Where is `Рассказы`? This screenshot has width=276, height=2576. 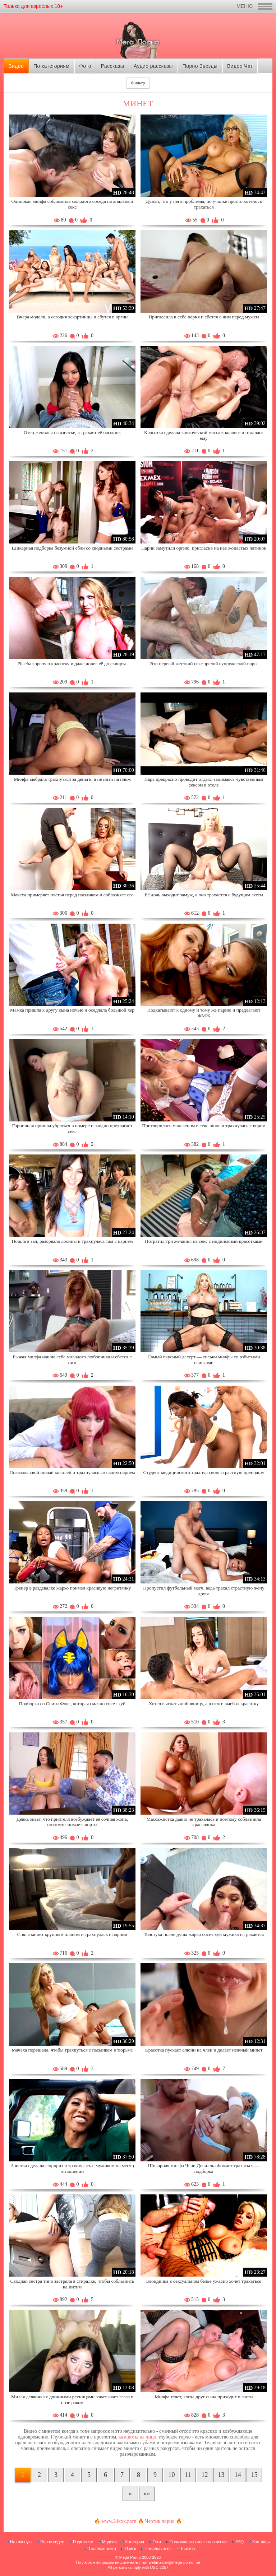
Рассказы is located at coordinates (112, 66).